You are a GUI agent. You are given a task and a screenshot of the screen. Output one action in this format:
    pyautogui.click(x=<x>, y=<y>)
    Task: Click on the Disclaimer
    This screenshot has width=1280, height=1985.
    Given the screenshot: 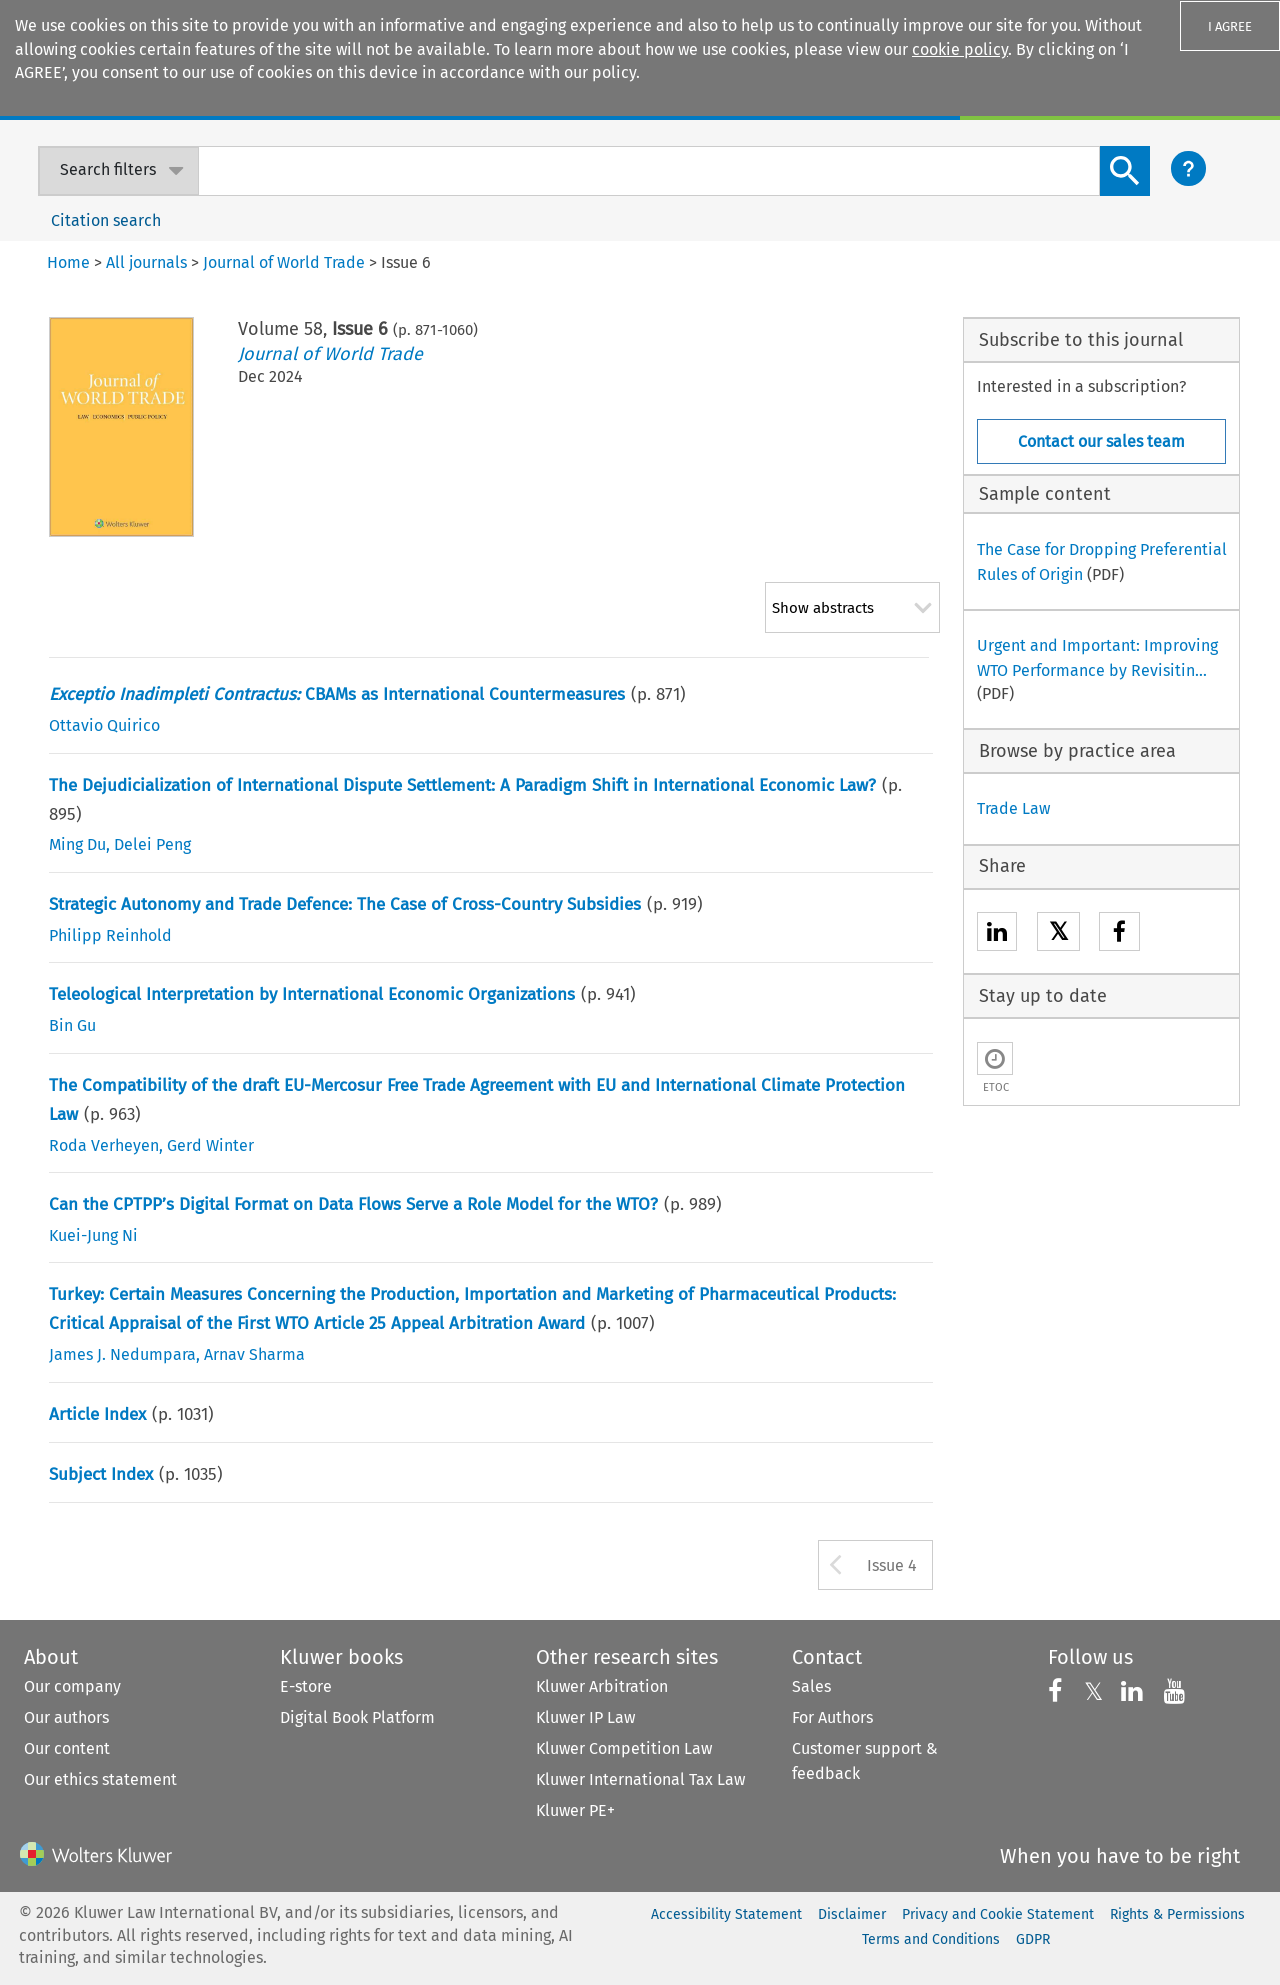 What is the action you would take?
    pyautogui.click(x=852, y=1914)
    